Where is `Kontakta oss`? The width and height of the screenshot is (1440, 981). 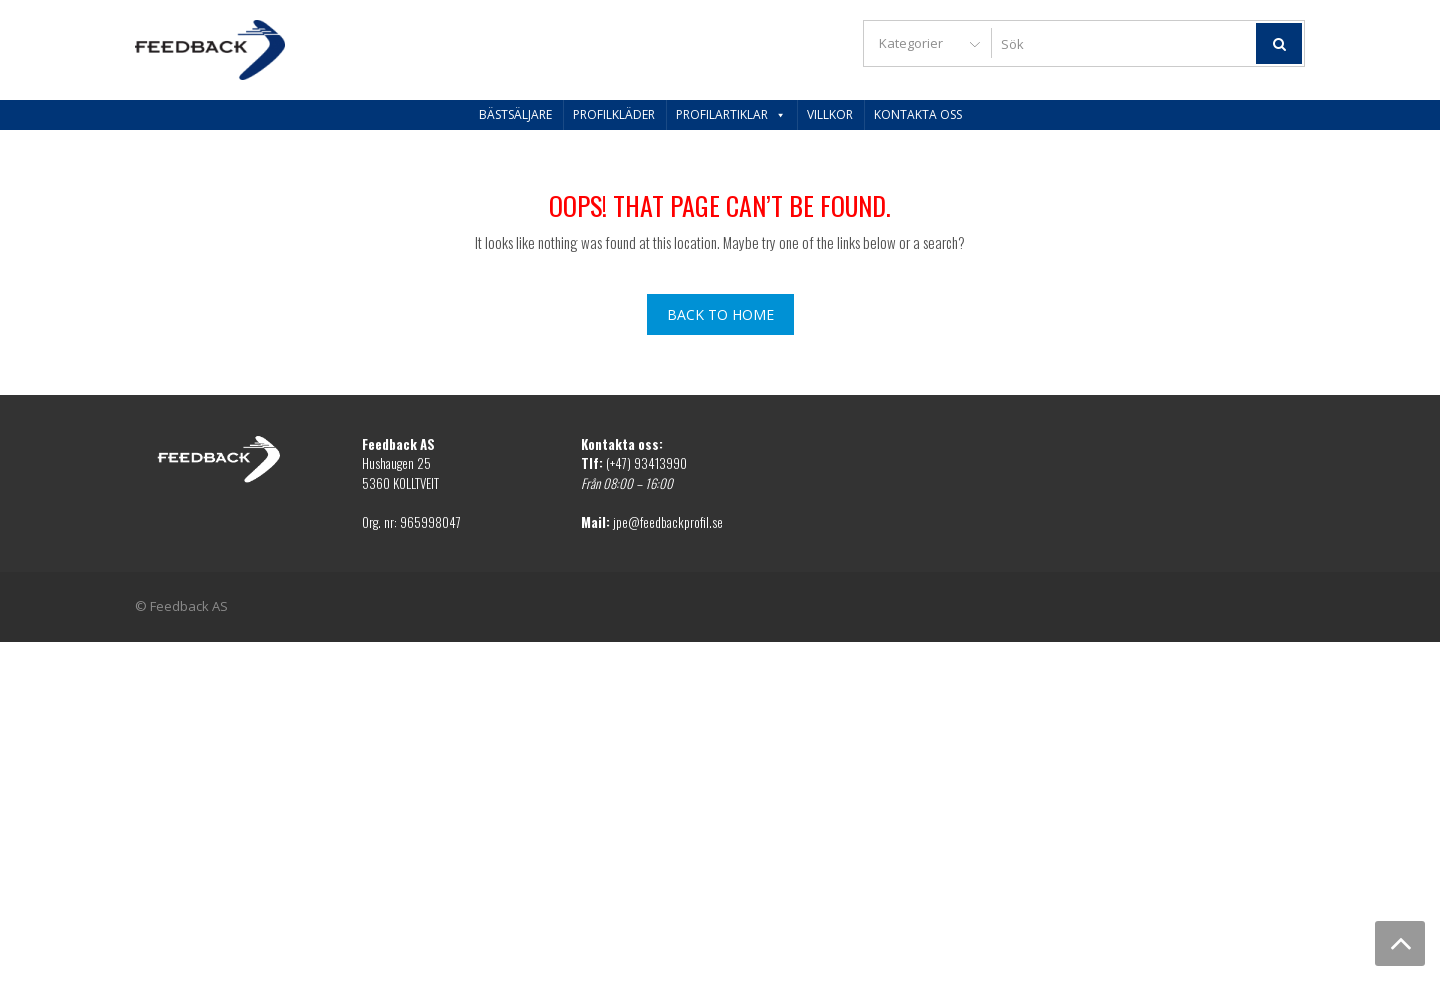
Kontakta oss is located at coordinates (918, 114).